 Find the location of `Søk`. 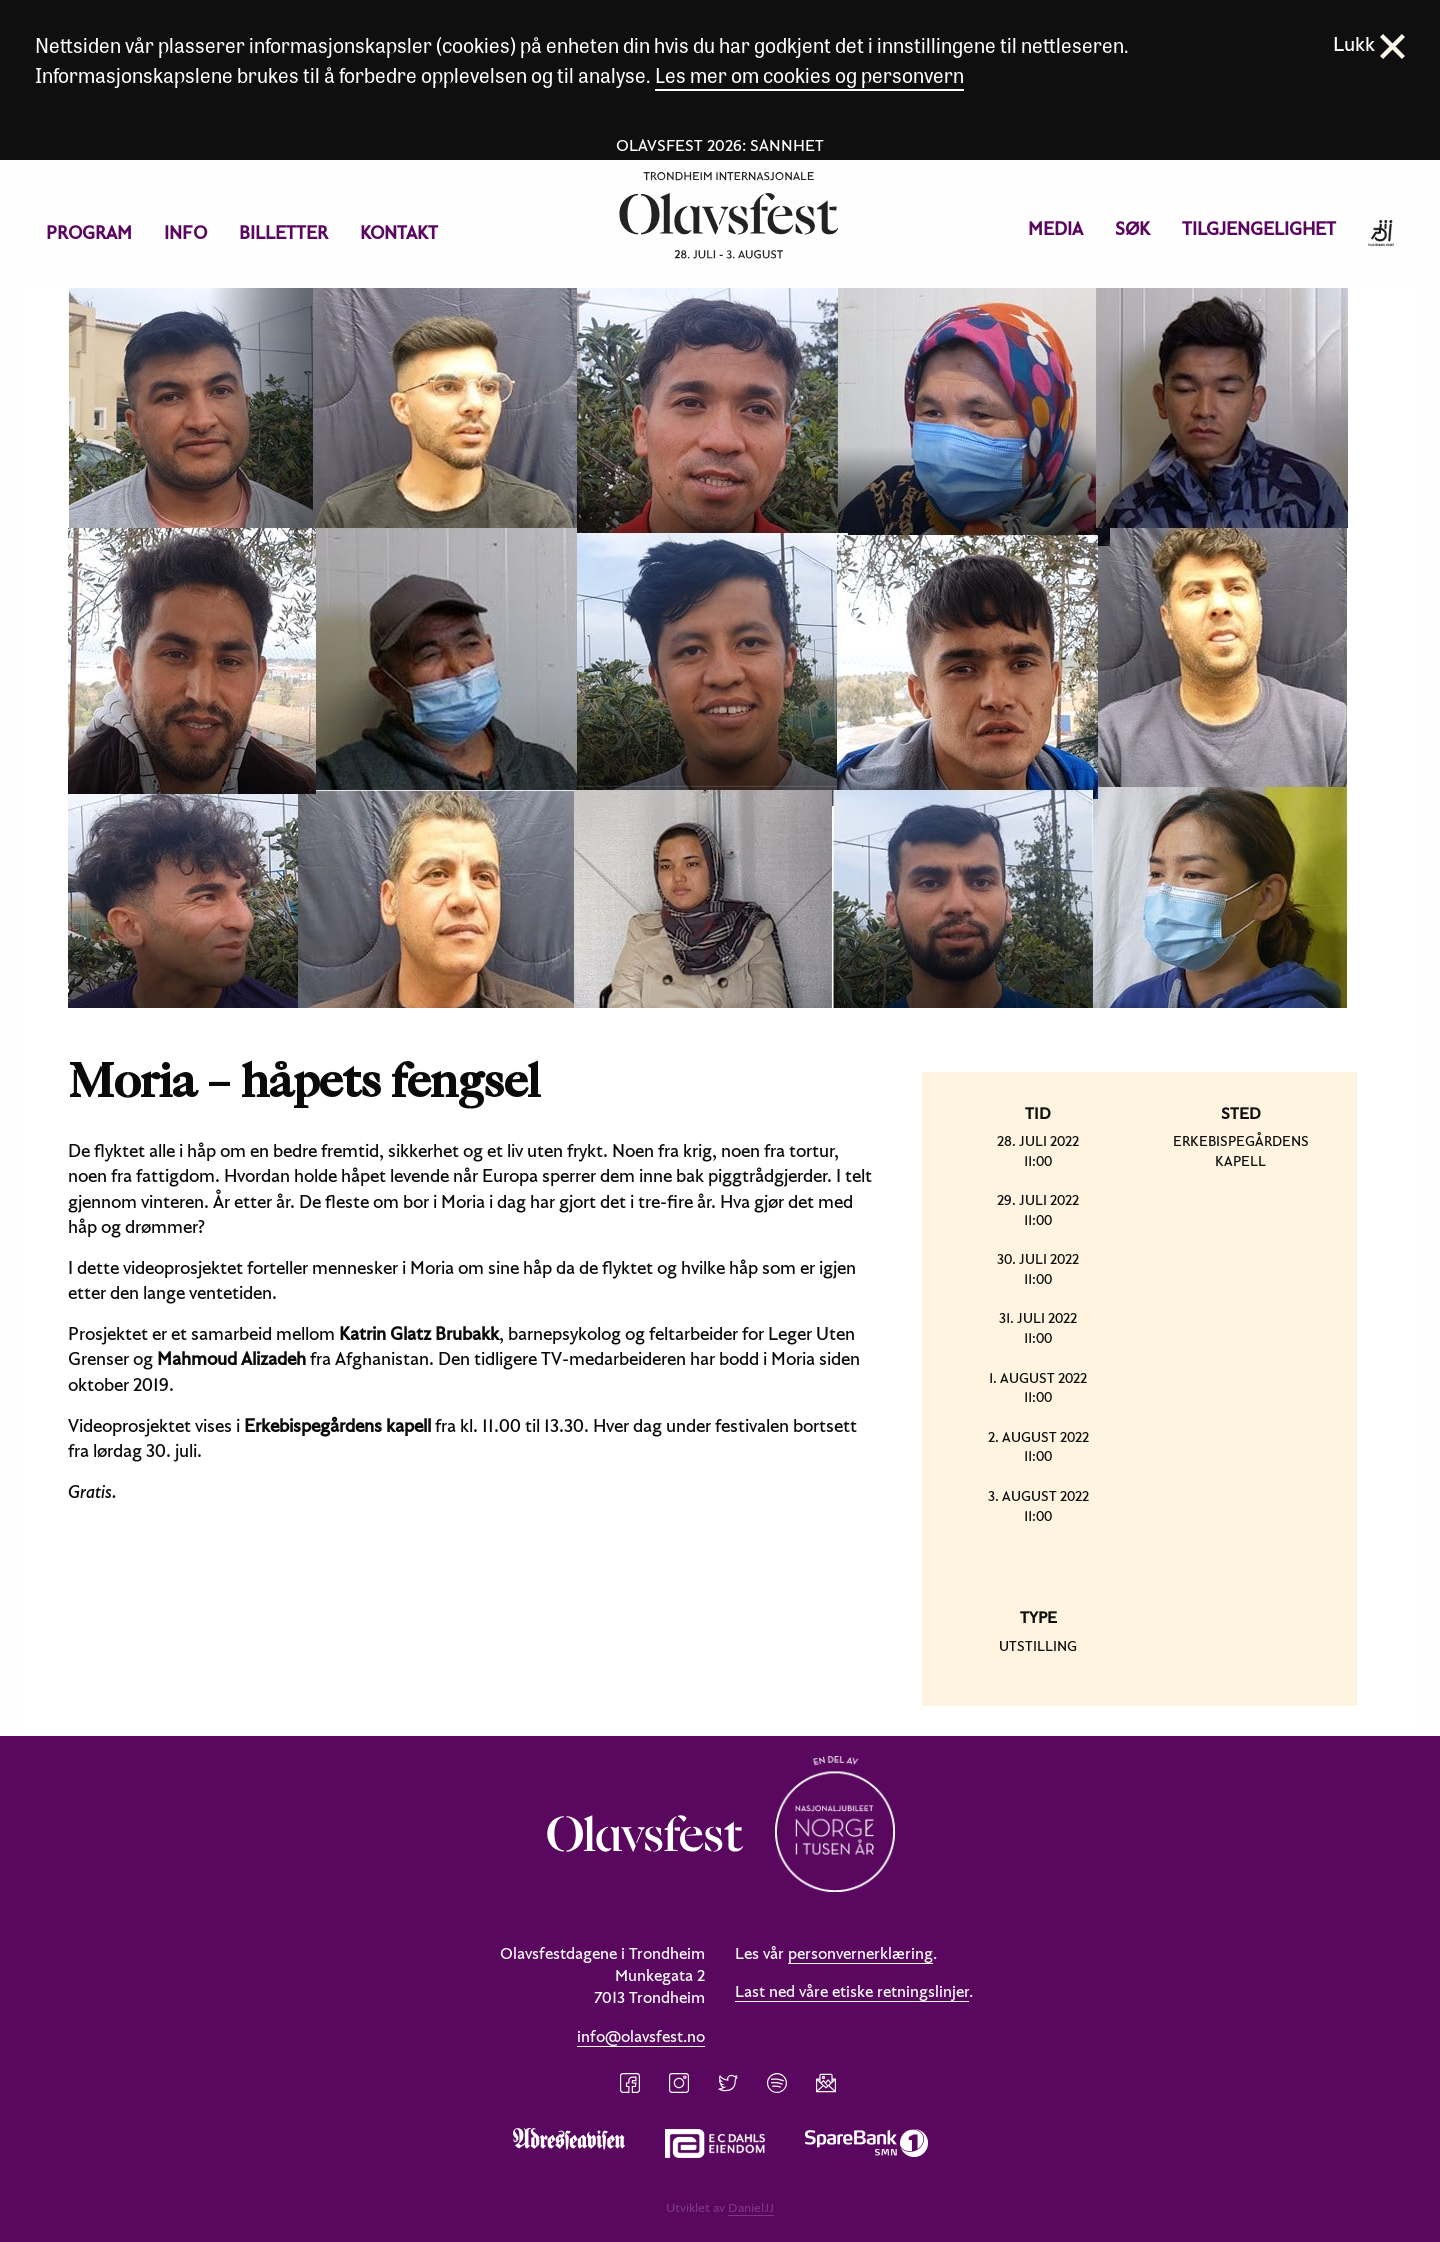

Søk is located at coordinates (1132, 228).